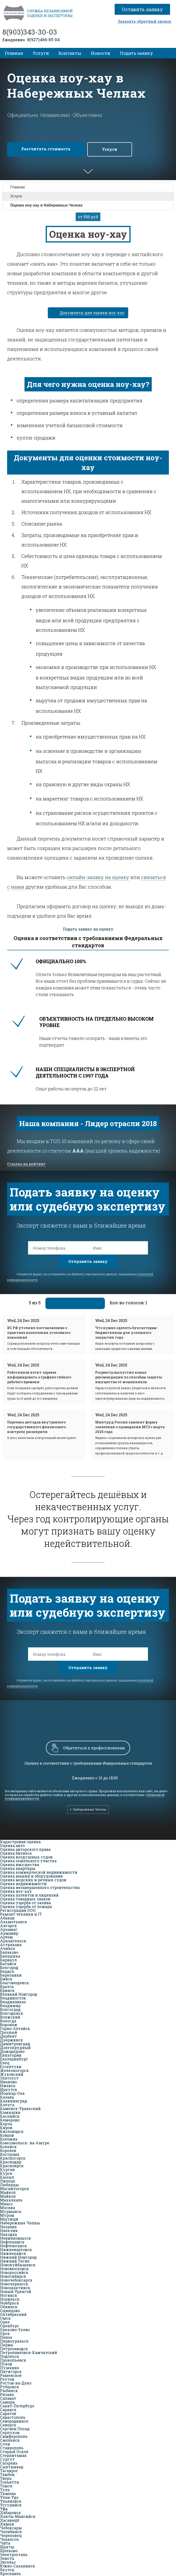  Describe the element at coordinates (12, 2241) in the screenshot. I see `Нефтекамск` at that location.